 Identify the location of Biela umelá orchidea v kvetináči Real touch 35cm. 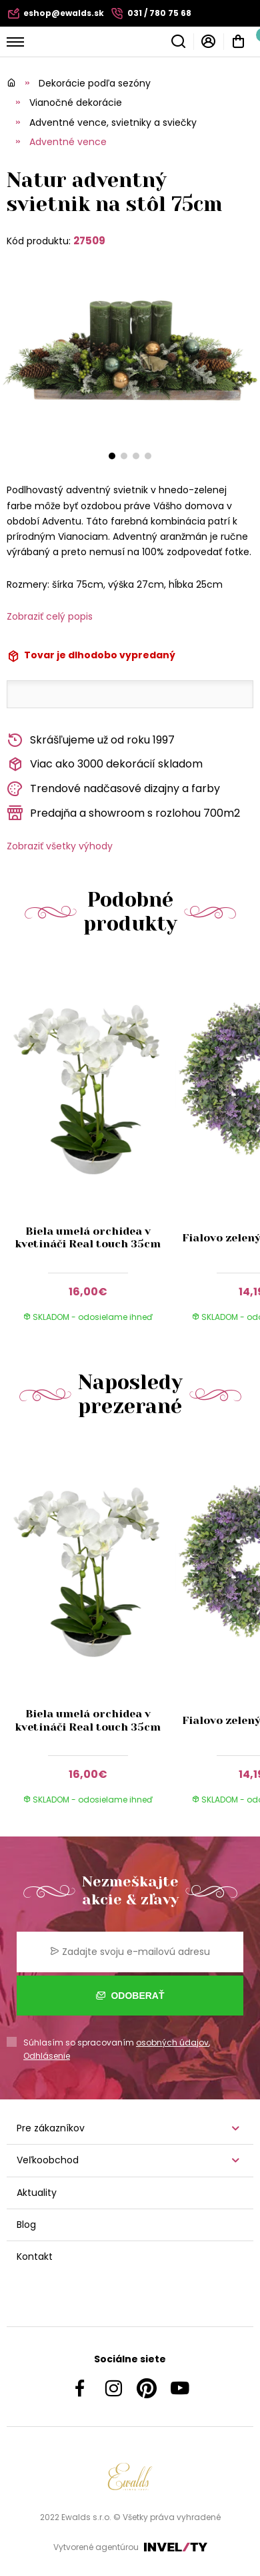
(88, 1237).